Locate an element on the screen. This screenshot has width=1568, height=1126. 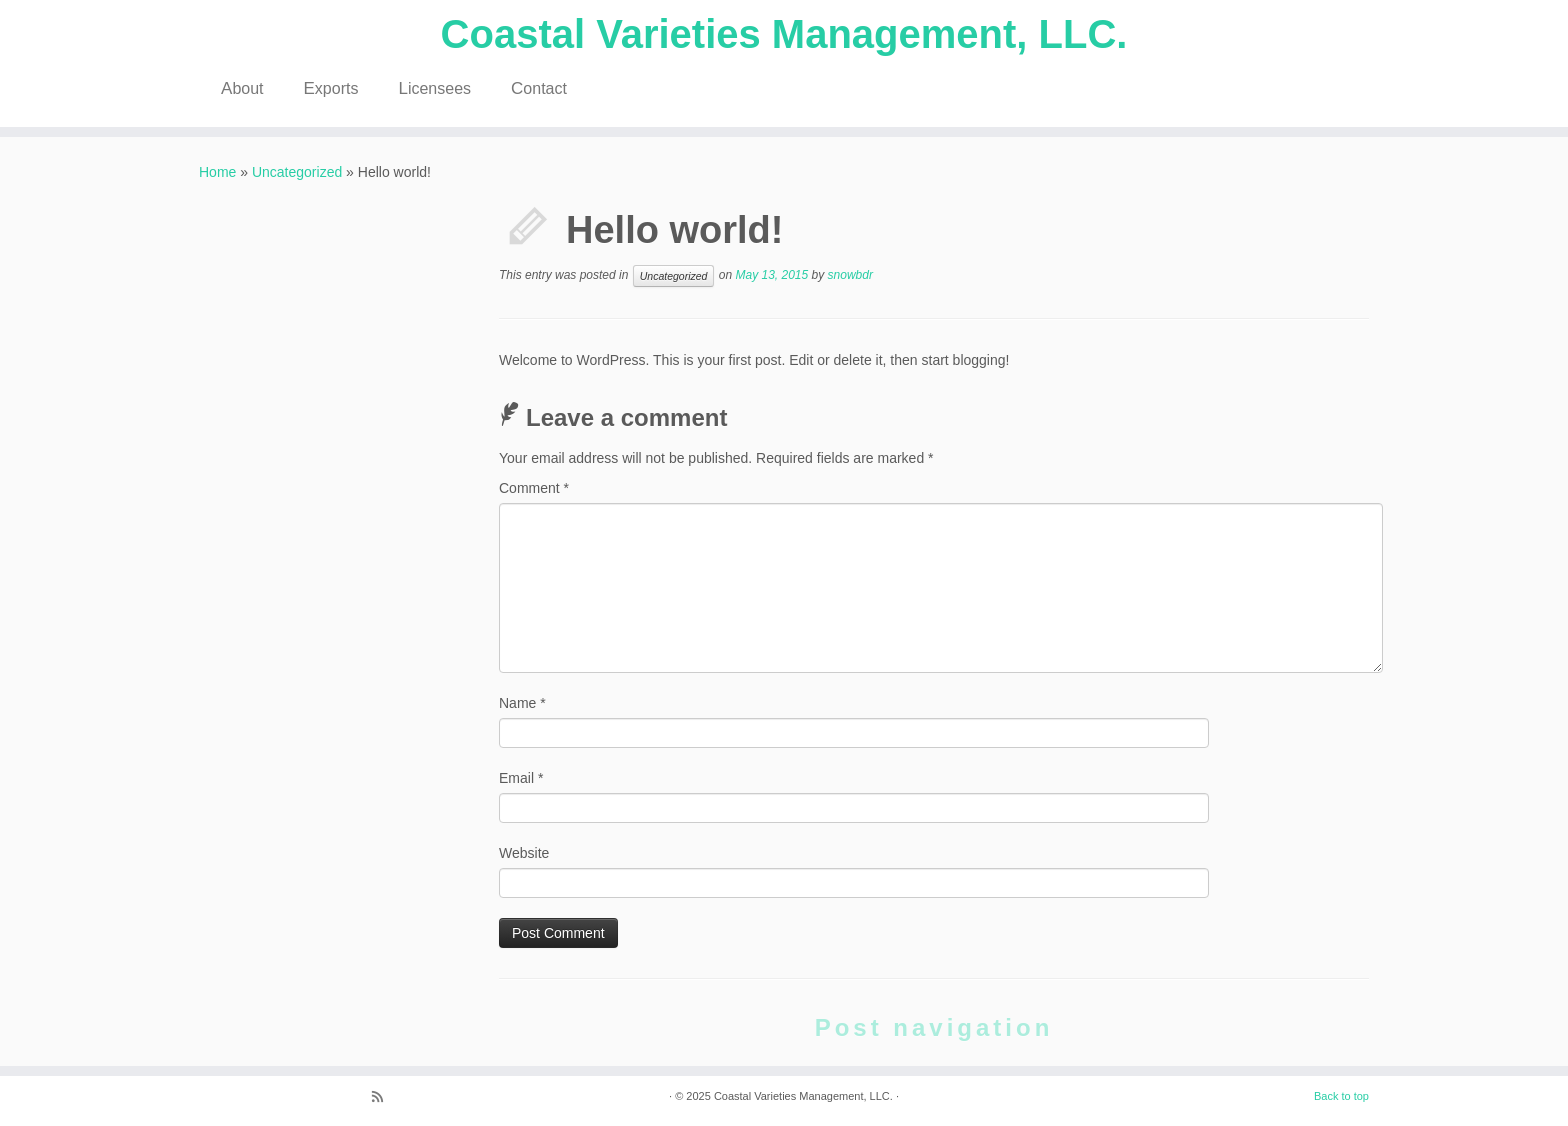
Home is located at coordinates (217, 172).